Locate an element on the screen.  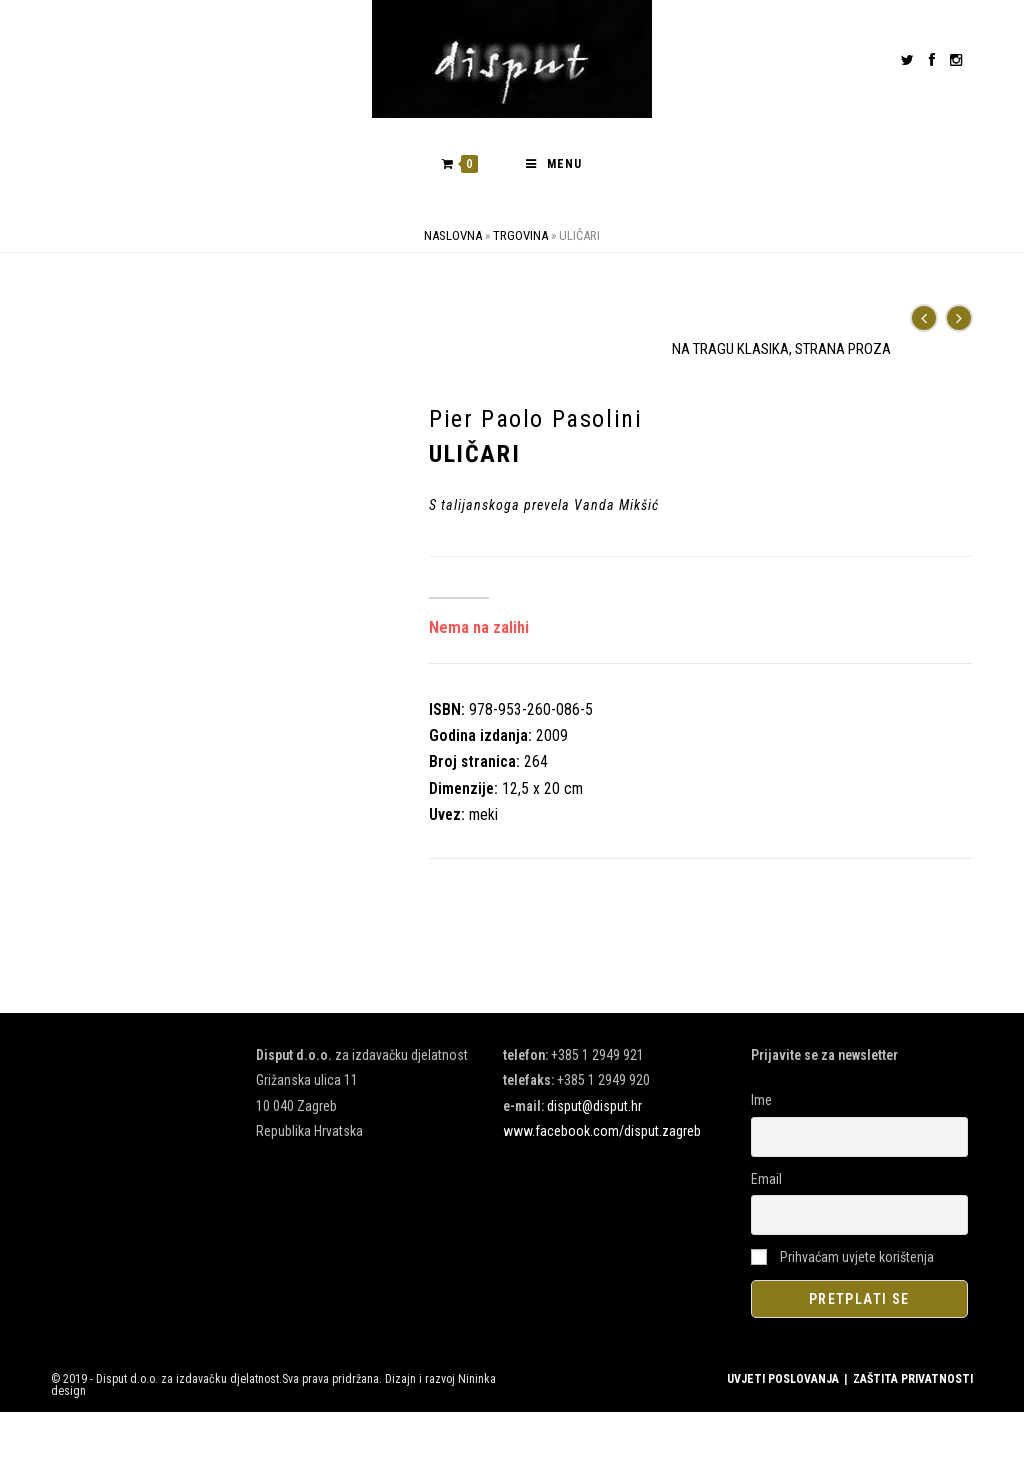
NA TRAGU KLASIKA is located at coordinates (730, 349).